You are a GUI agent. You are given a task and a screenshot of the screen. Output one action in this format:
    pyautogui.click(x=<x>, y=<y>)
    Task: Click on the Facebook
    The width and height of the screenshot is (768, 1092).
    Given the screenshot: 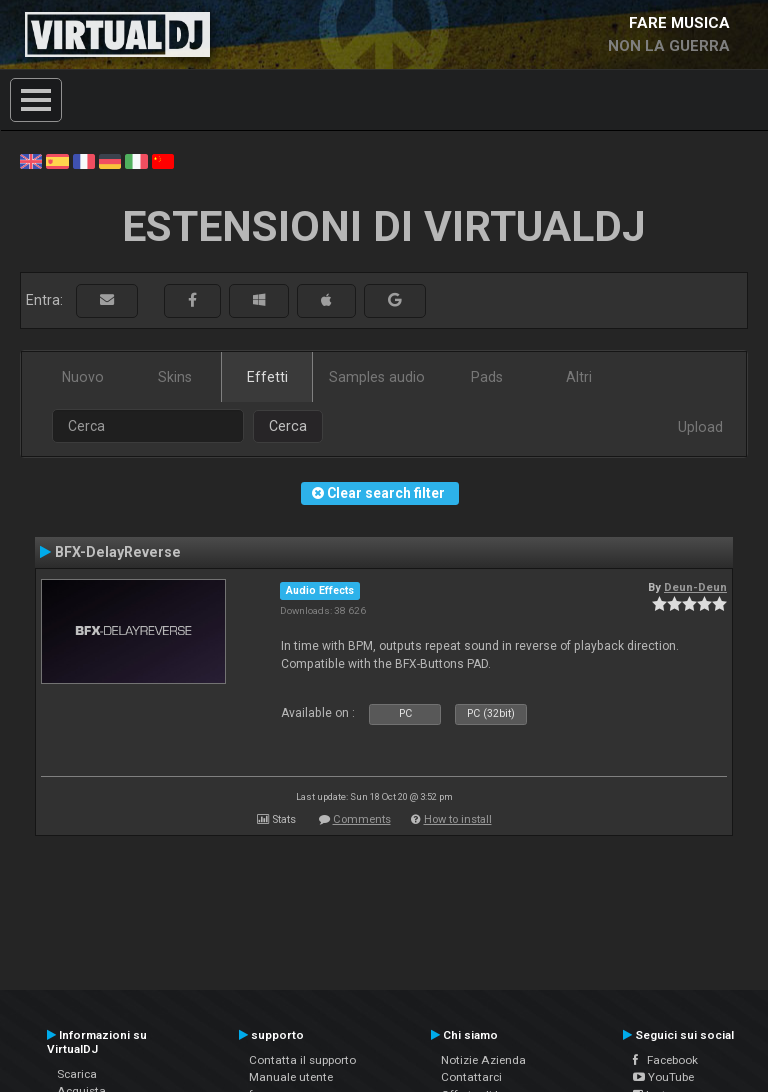 What is the action you would take?
    pyautogui.click(x=665, y=1060)
    